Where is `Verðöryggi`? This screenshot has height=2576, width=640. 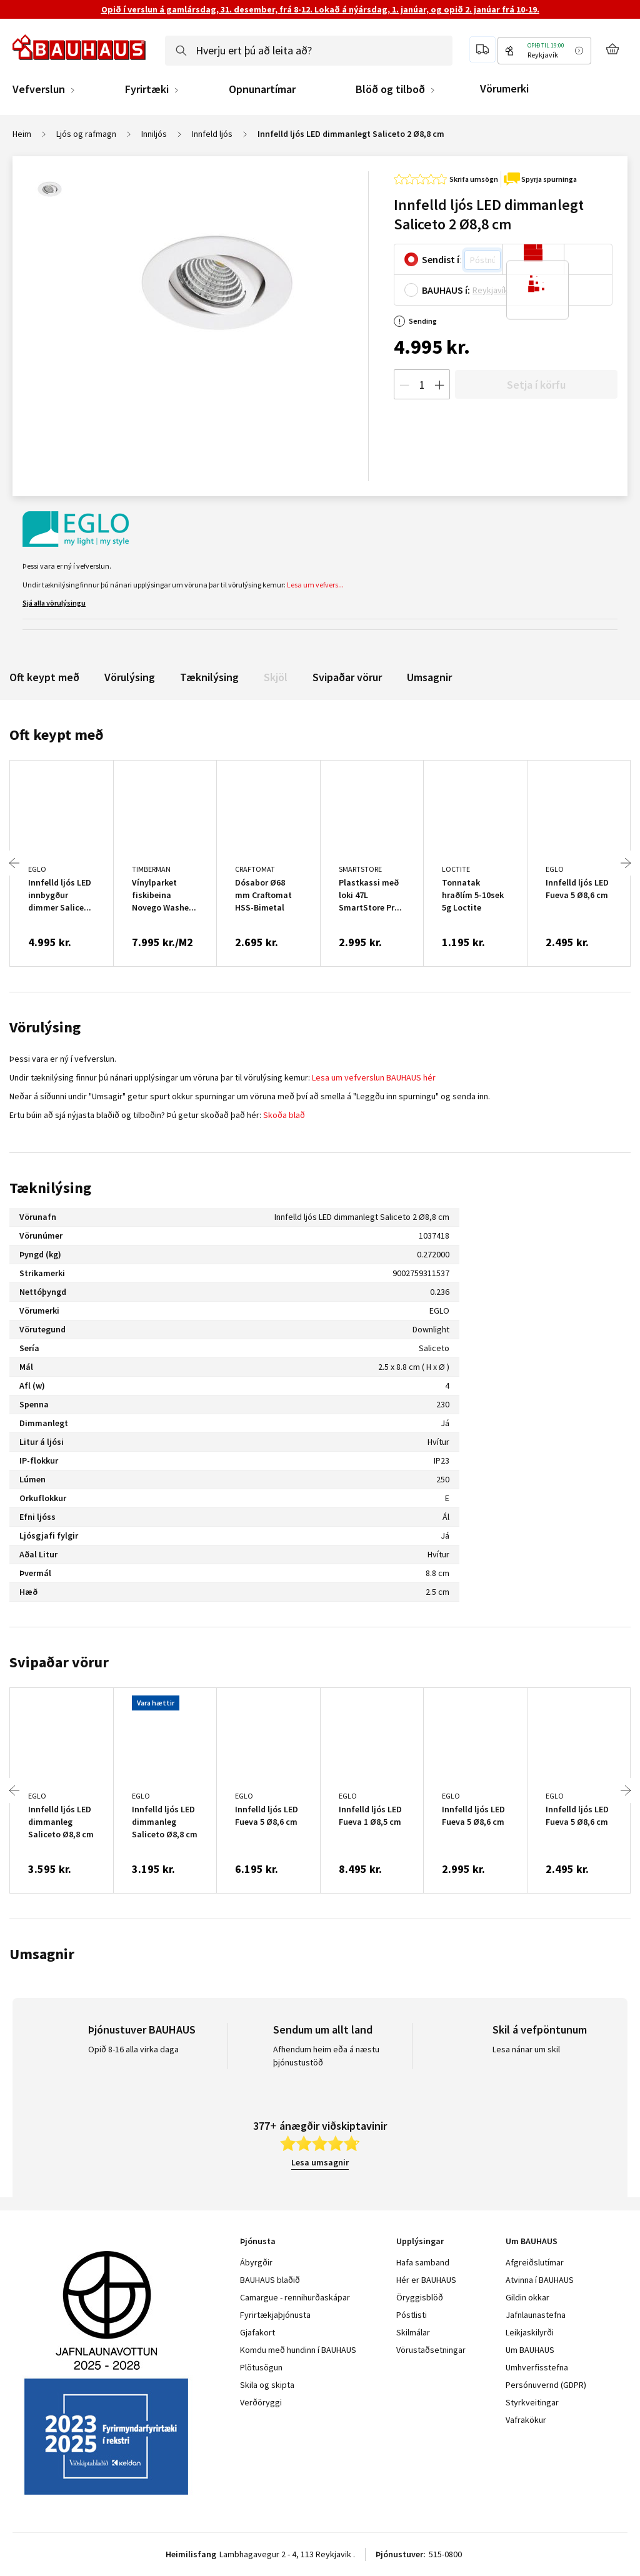 Verðöryggi is located at coordinates (261, 2402).